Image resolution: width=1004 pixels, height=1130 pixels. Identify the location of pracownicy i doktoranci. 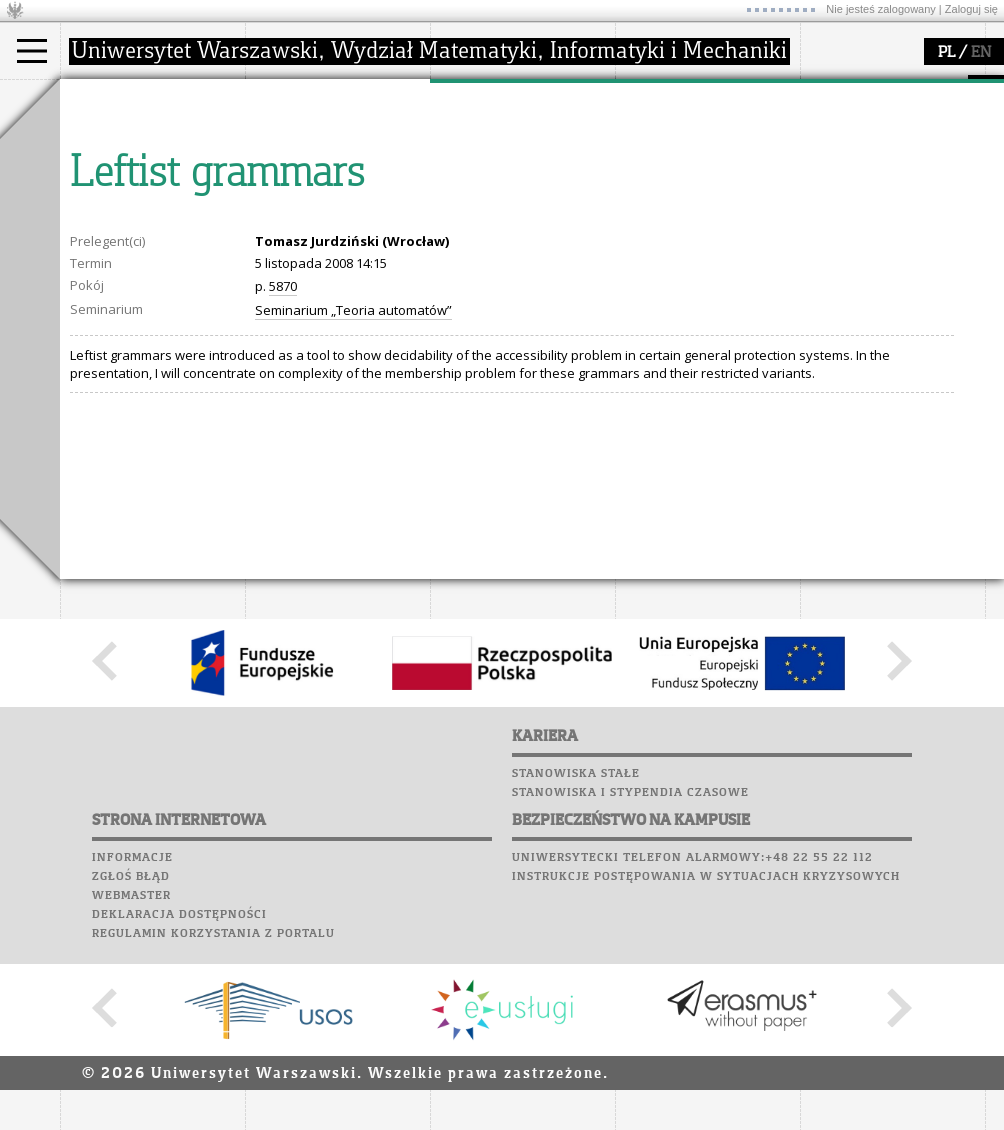
(341, 210).